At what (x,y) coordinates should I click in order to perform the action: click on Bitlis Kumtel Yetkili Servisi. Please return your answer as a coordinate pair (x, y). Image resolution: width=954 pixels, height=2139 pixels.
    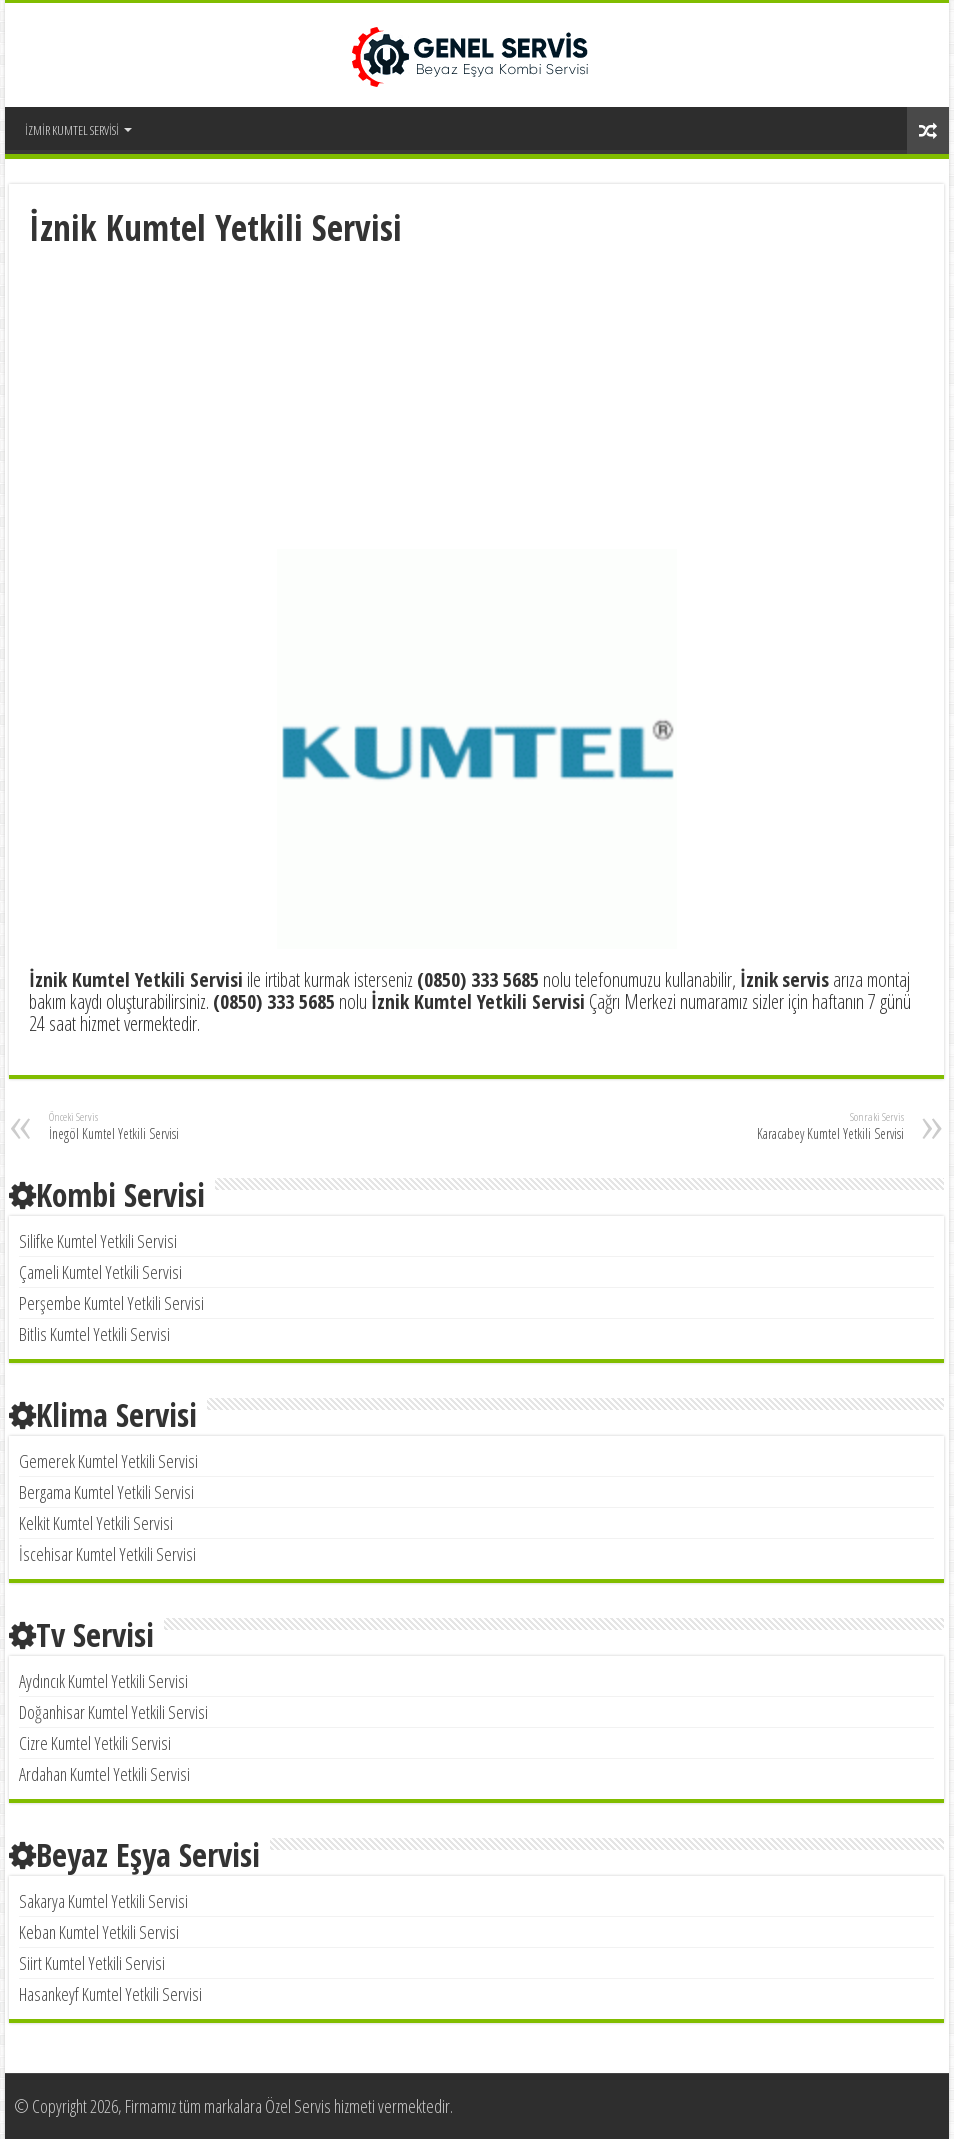
    Looking at the image, I should click on (94, 1334).